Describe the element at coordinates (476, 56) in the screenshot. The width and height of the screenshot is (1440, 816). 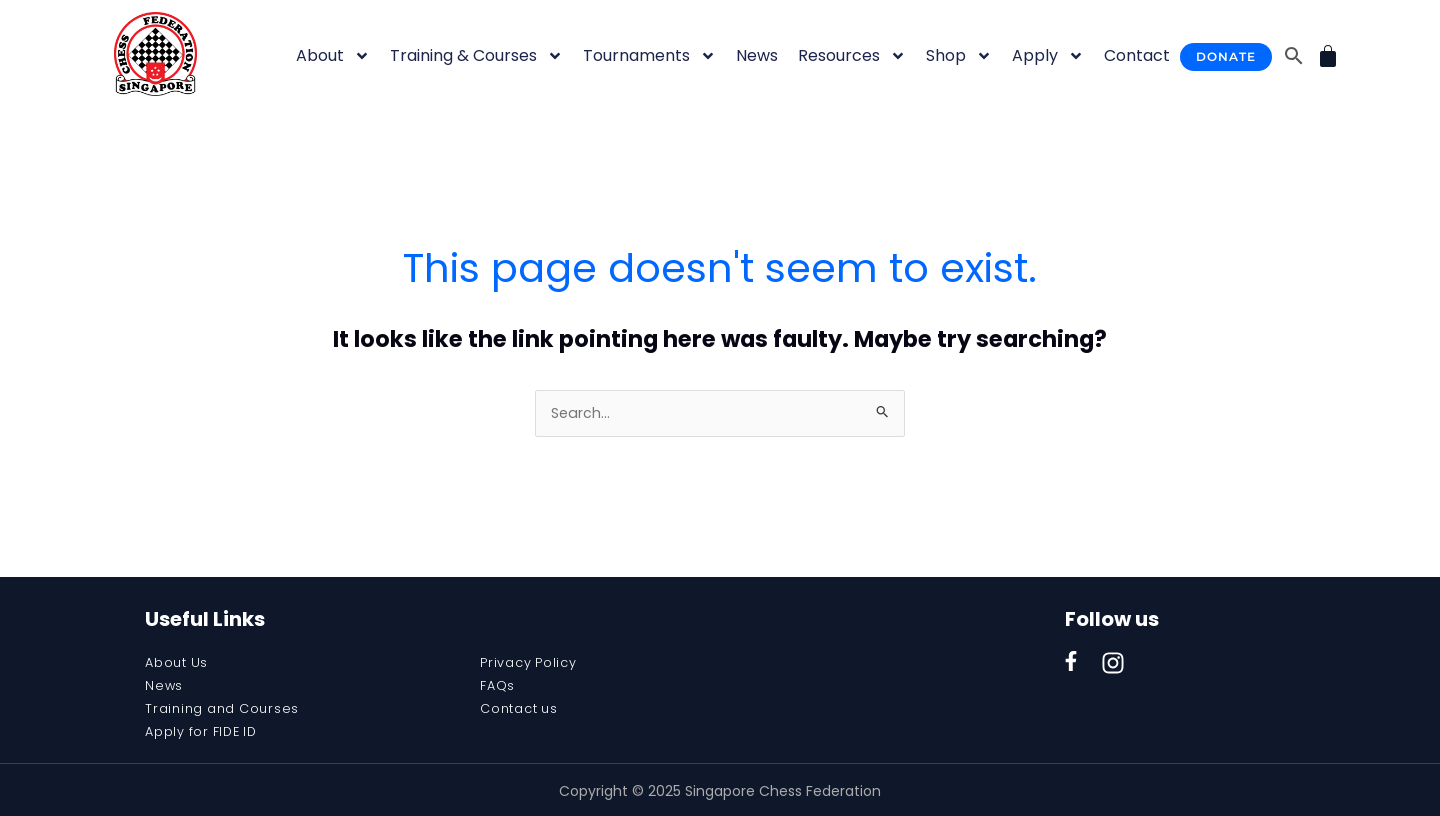
I see `Training & Courses` at that location.